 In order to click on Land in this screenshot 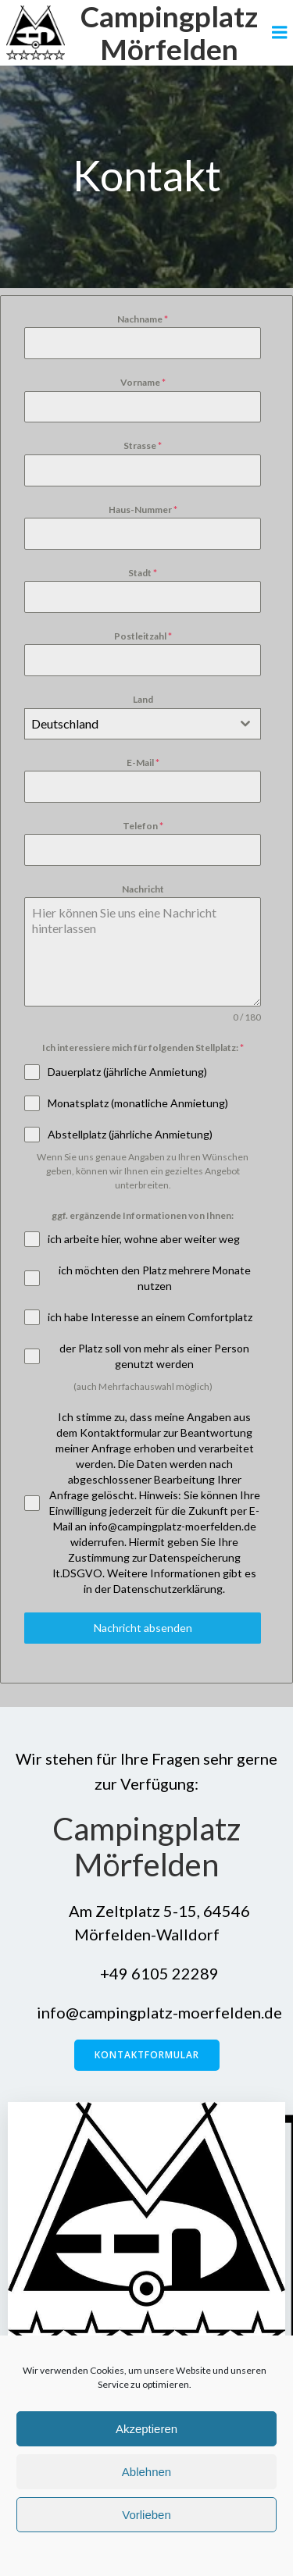, I will do `click(143, 699)`.